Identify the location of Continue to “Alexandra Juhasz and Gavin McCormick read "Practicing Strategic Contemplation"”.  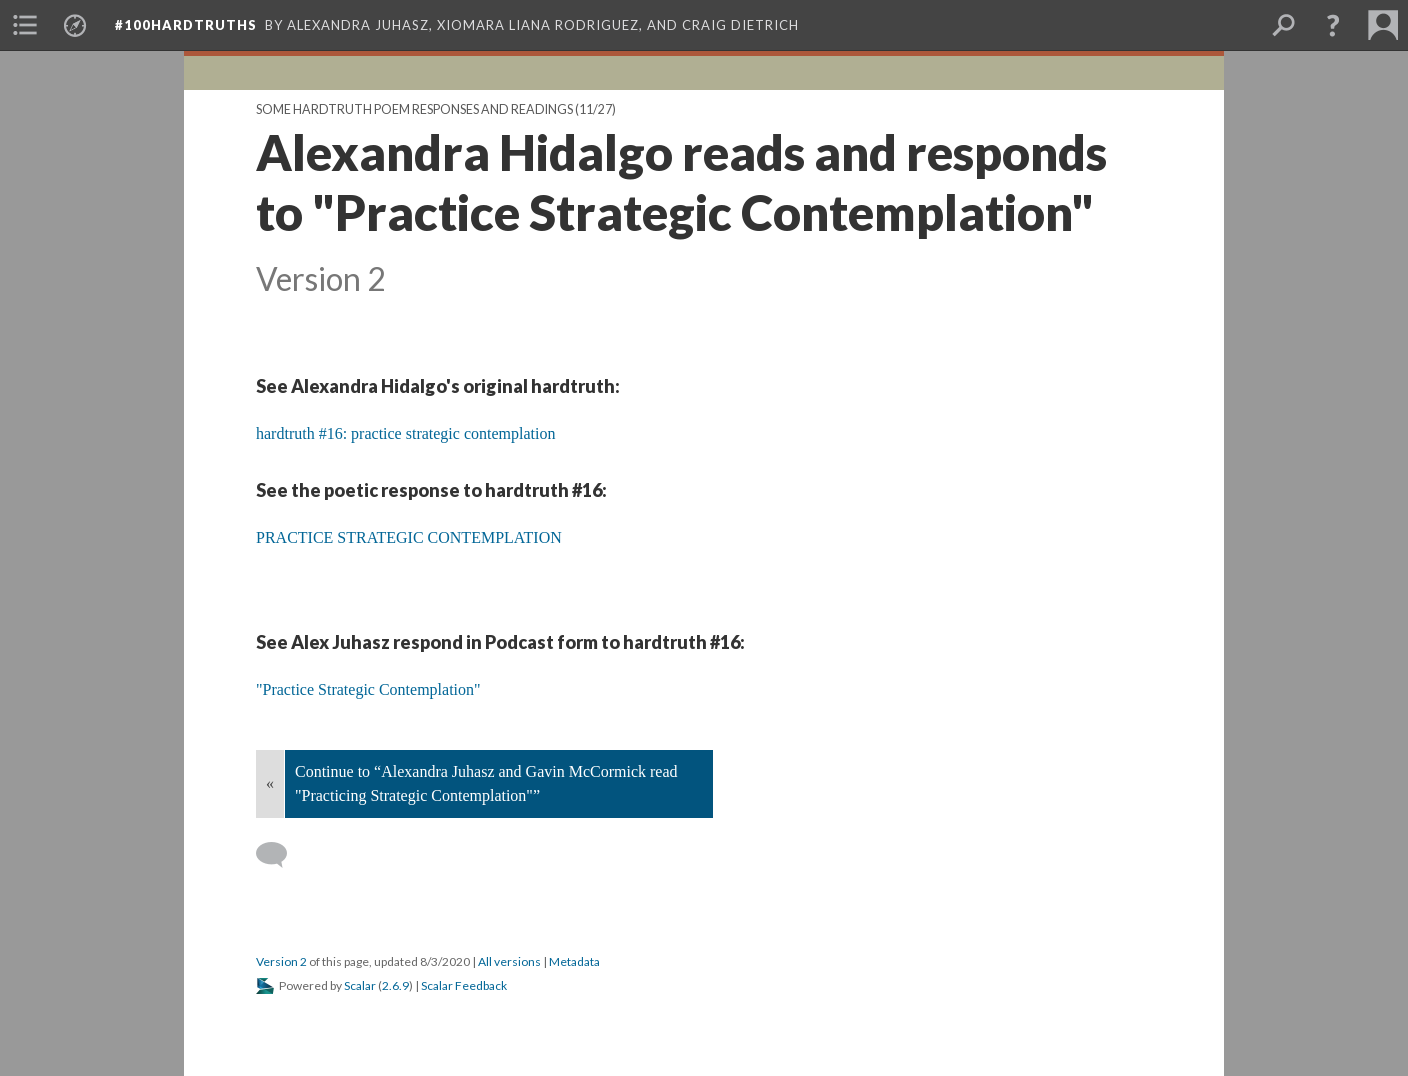
(486, 783).